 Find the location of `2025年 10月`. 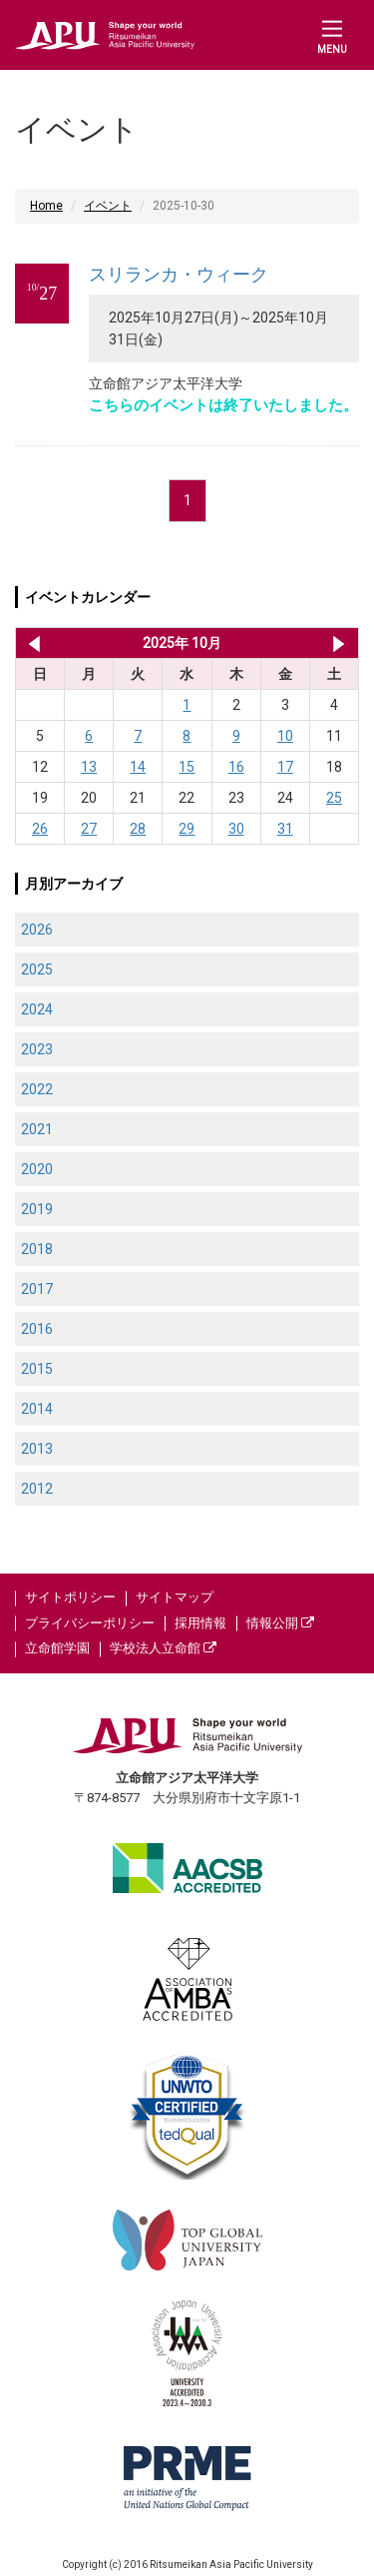

2025年 10月 is located at coordinates (182, 643).